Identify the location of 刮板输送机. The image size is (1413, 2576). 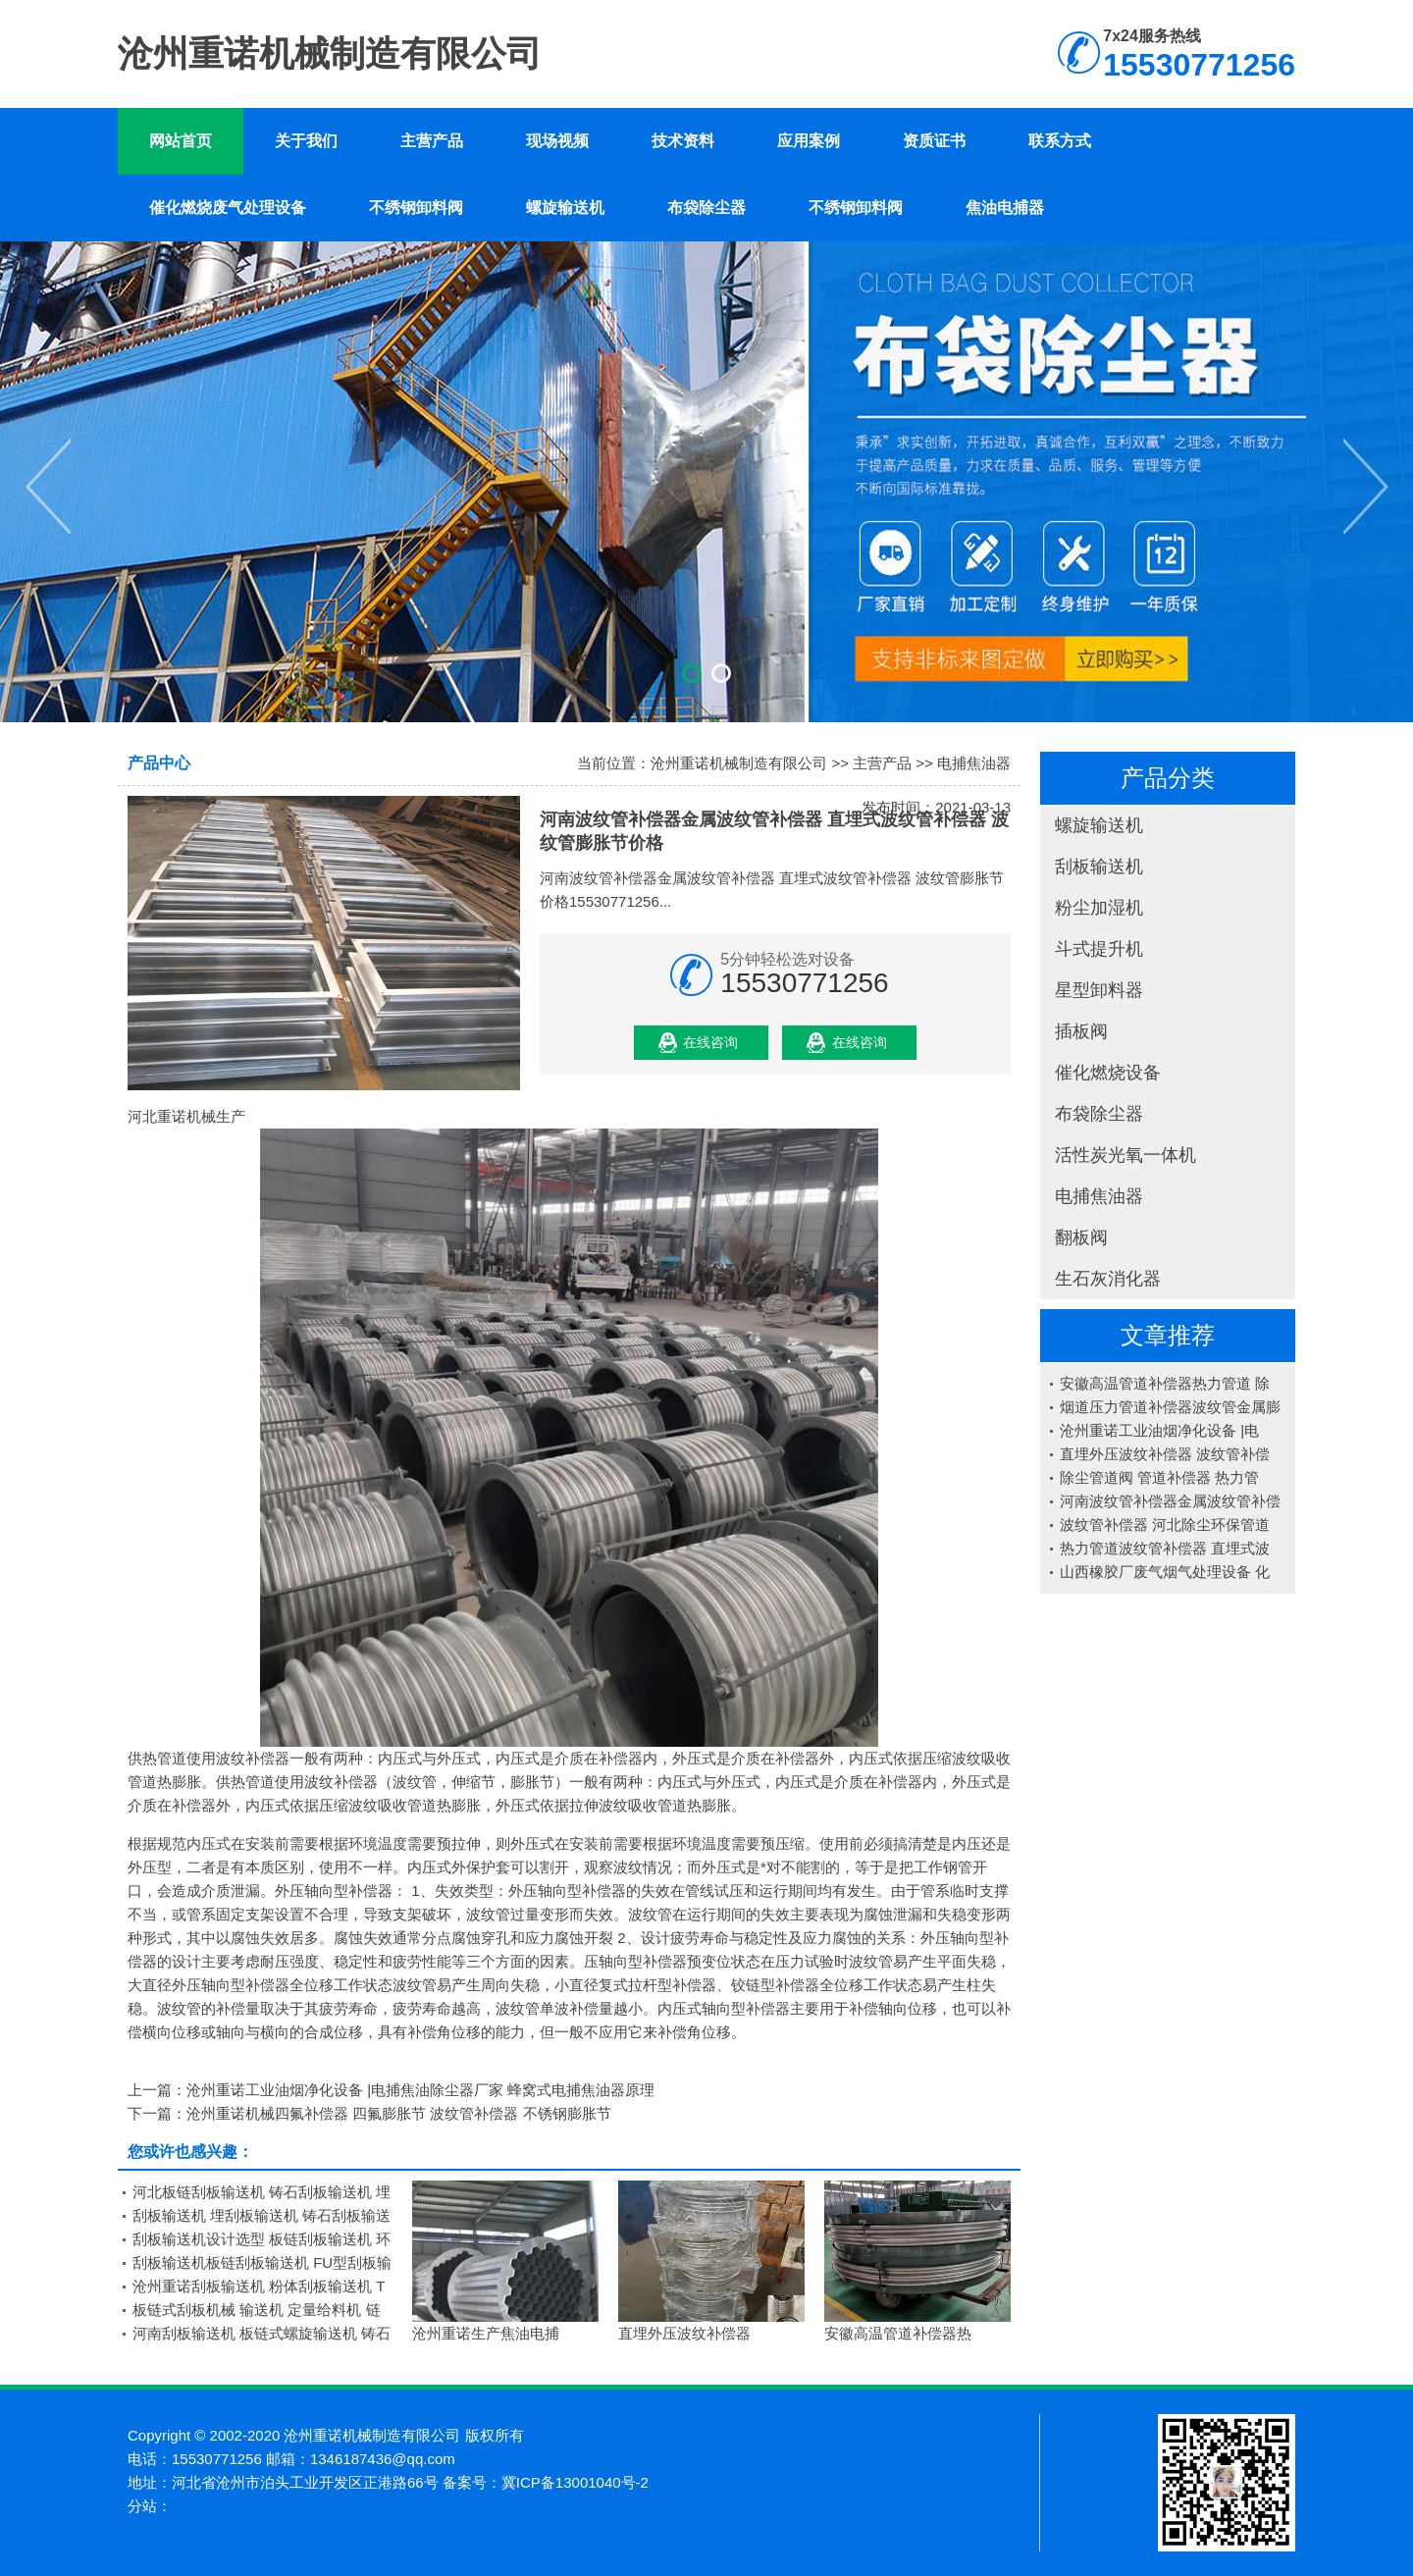
(1099, 866).